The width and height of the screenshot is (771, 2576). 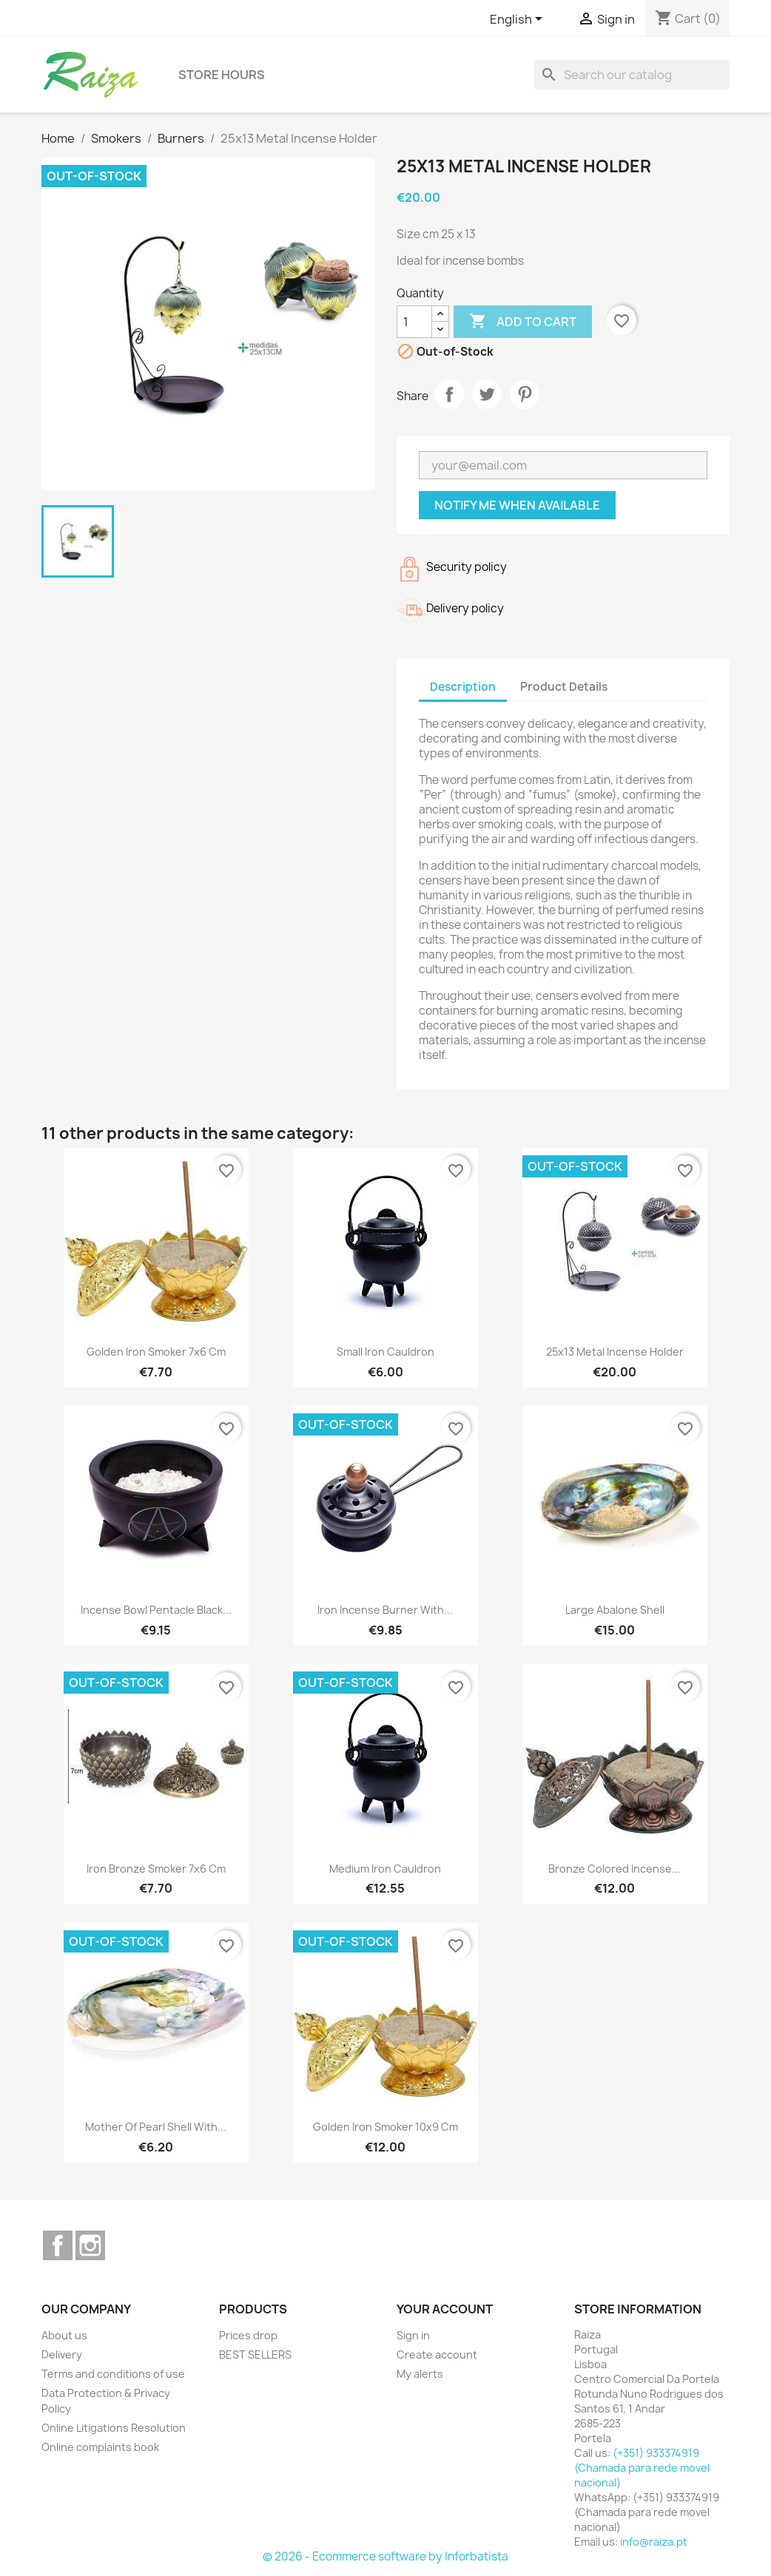 I want to click on Product Details [tab], so click(x=563, y=686).